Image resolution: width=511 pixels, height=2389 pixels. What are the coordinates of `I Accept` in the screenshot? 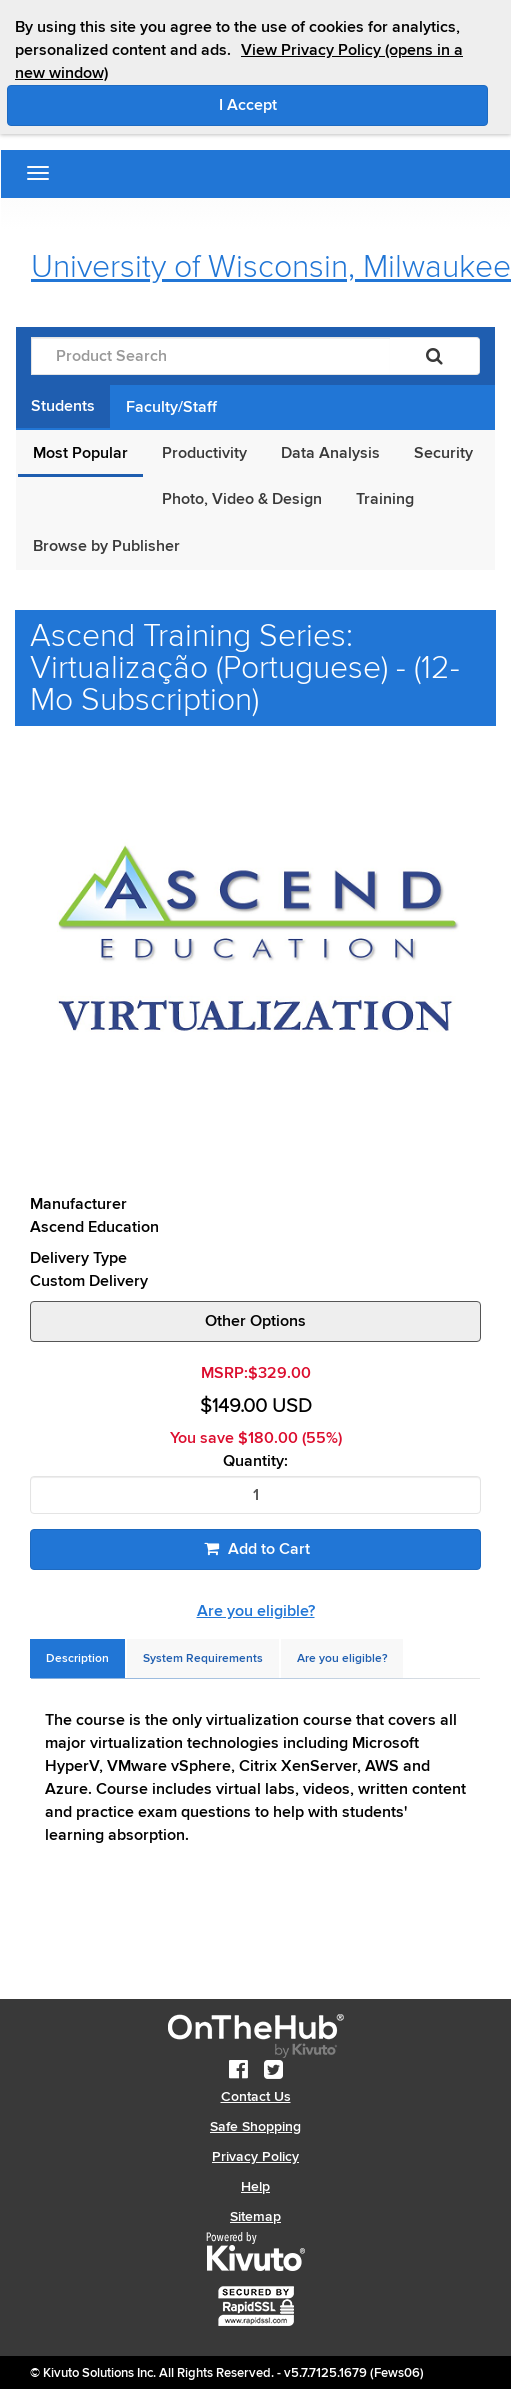 It's located at (332, 104).